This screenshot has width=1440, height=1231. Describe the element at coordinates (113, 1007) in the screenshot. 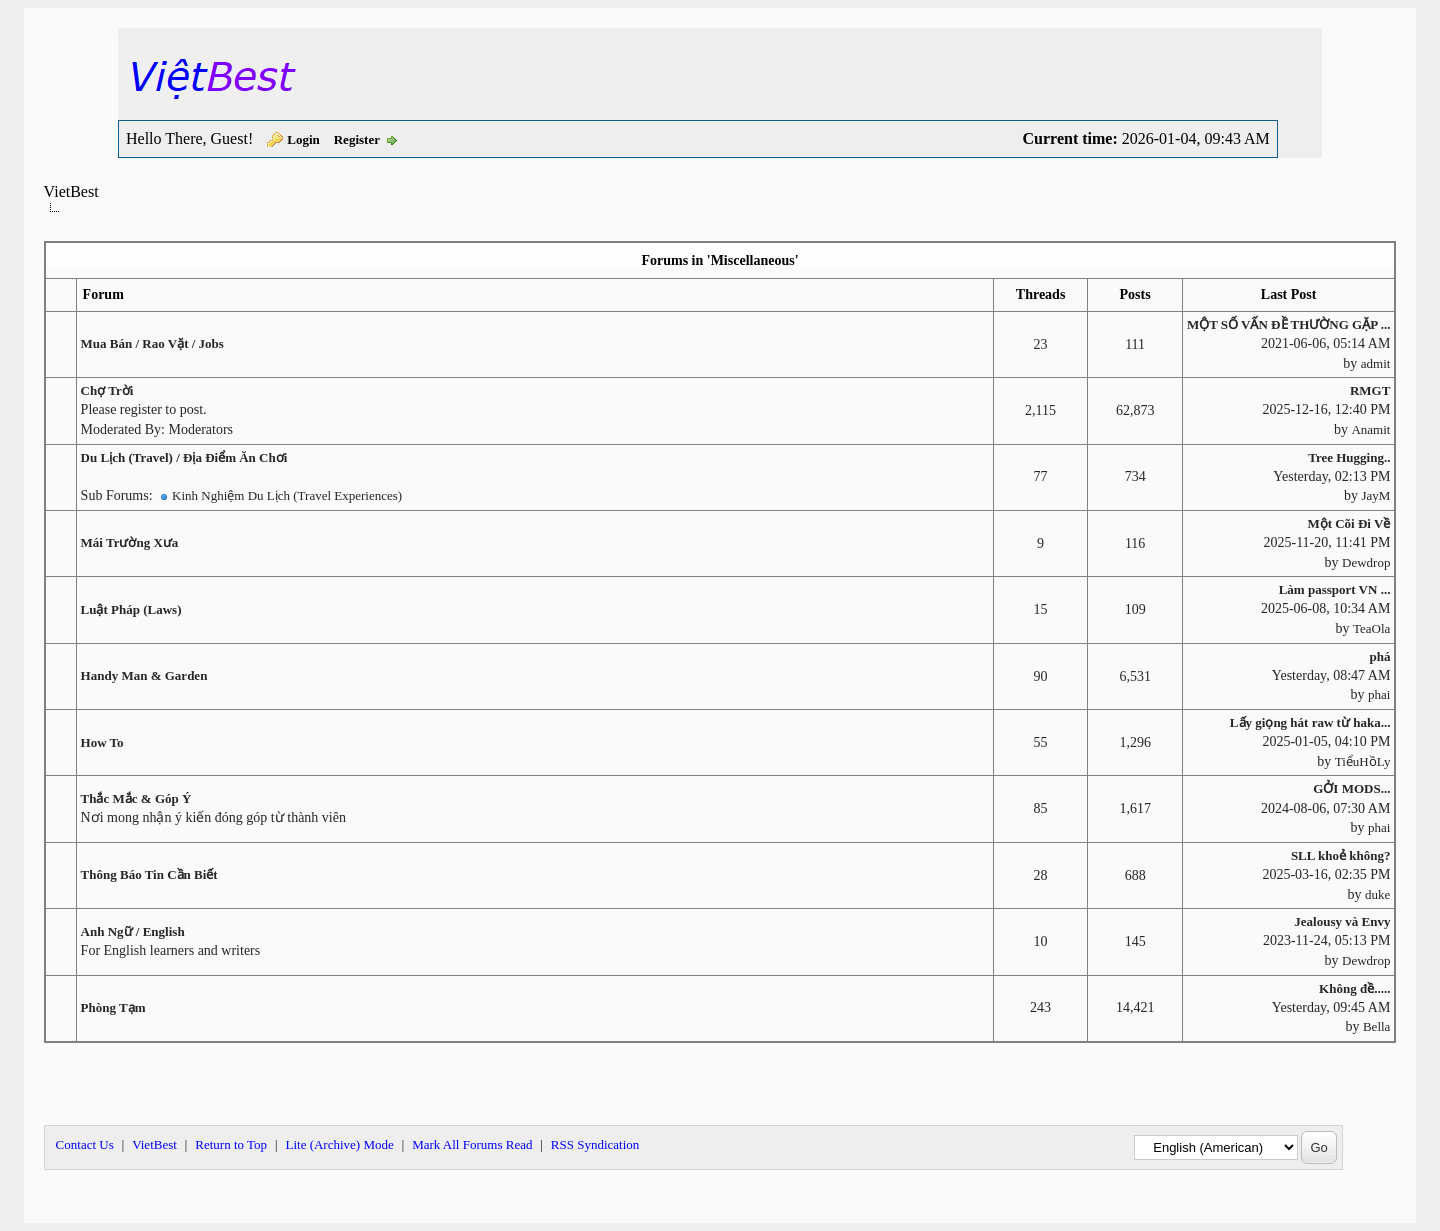

I see `Phòng Tạm` at that location.